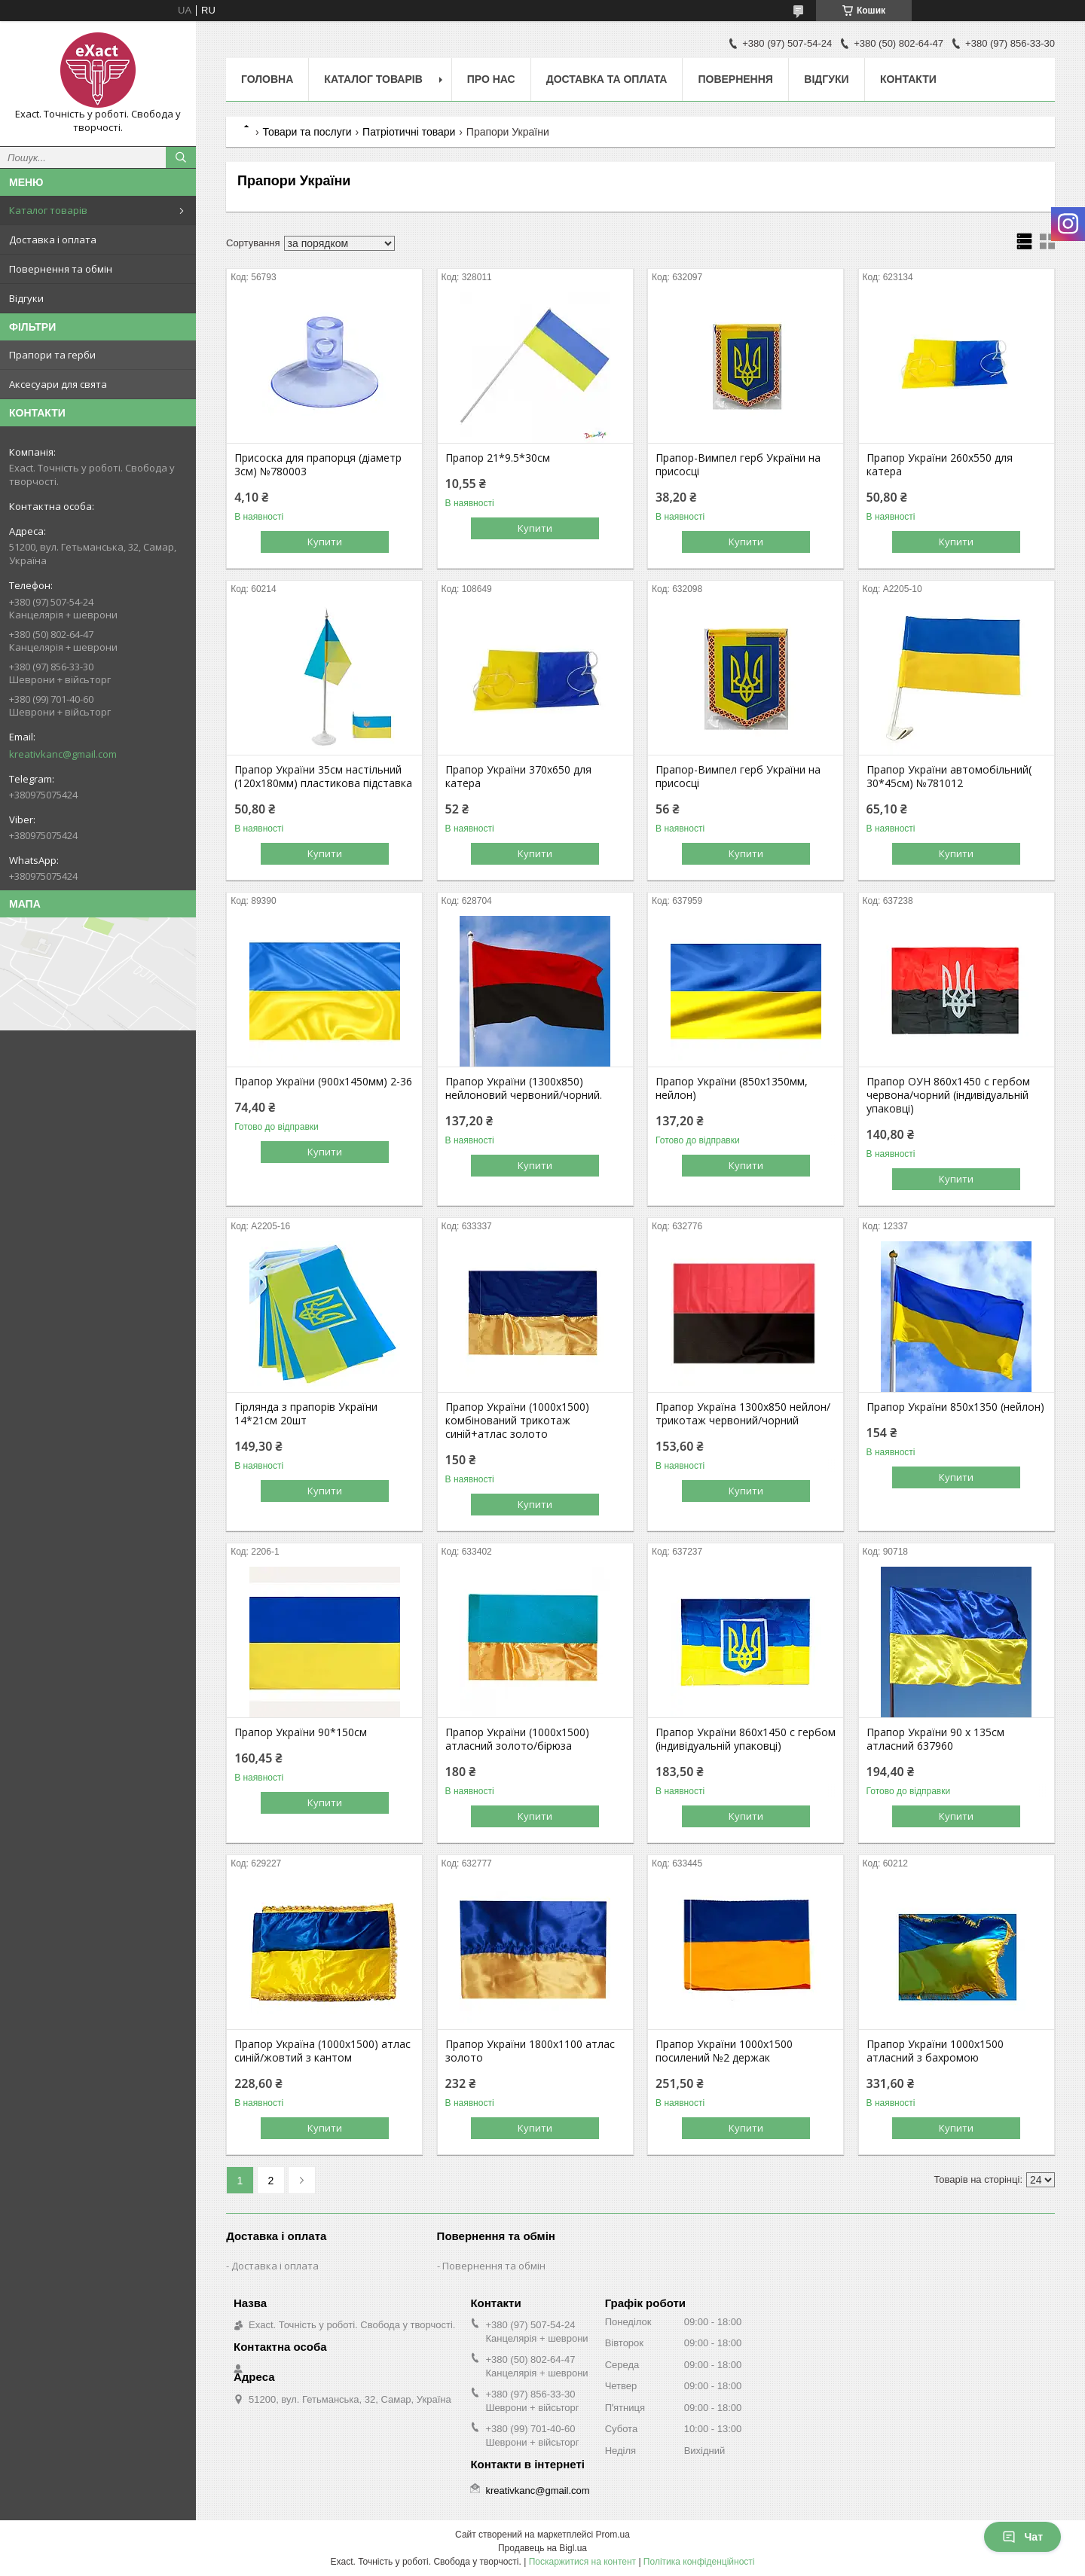 Image resolution: width=1085 pixels, height=2576 pixels. I want to click on Присоска для прапорця (діаметр 3см) №780003, so click(318, 464).